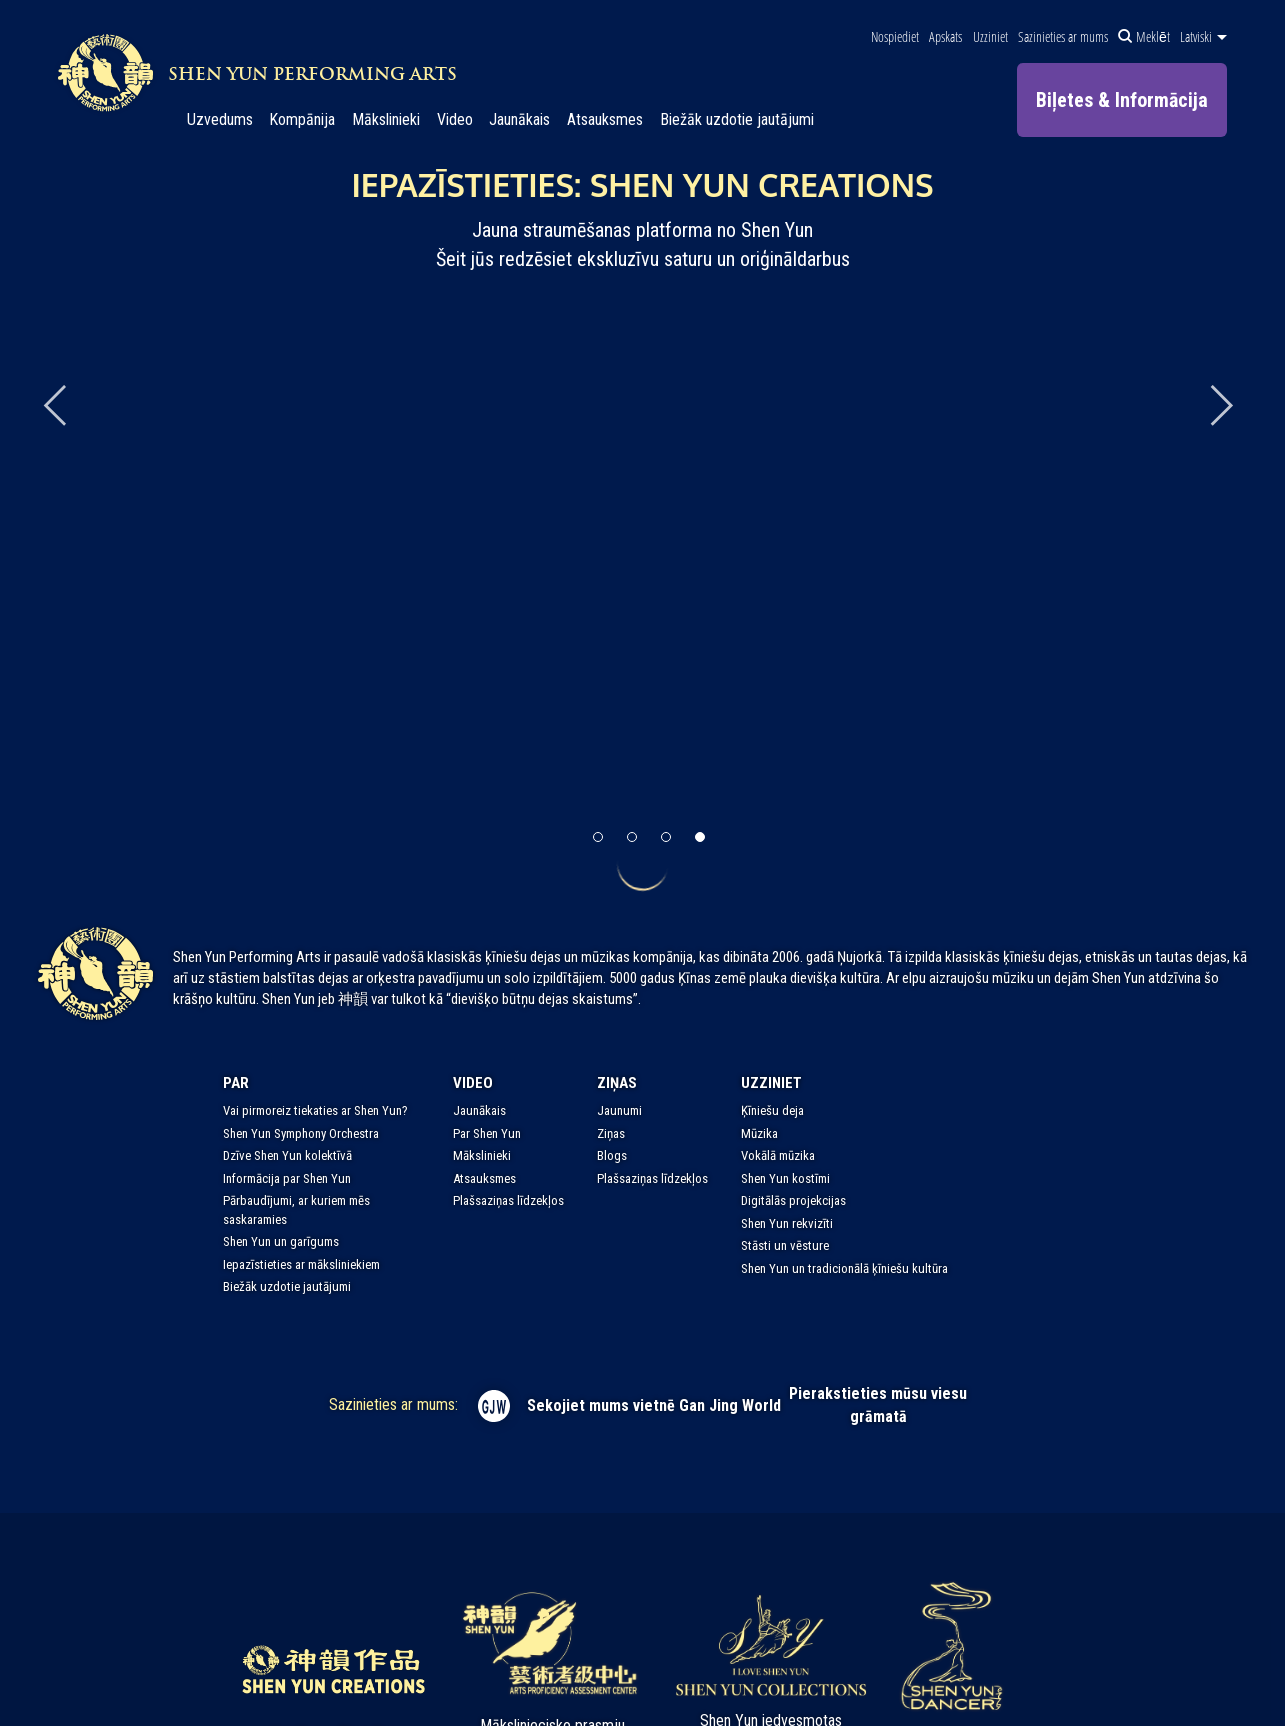 Image resolution: width=1285 pixels, height=1726 pixels. What do you see at coordinates (737, 120) in the screenshot?
I see `Biežāk uzdotie jautājumi` at bounding box center [737, 120].